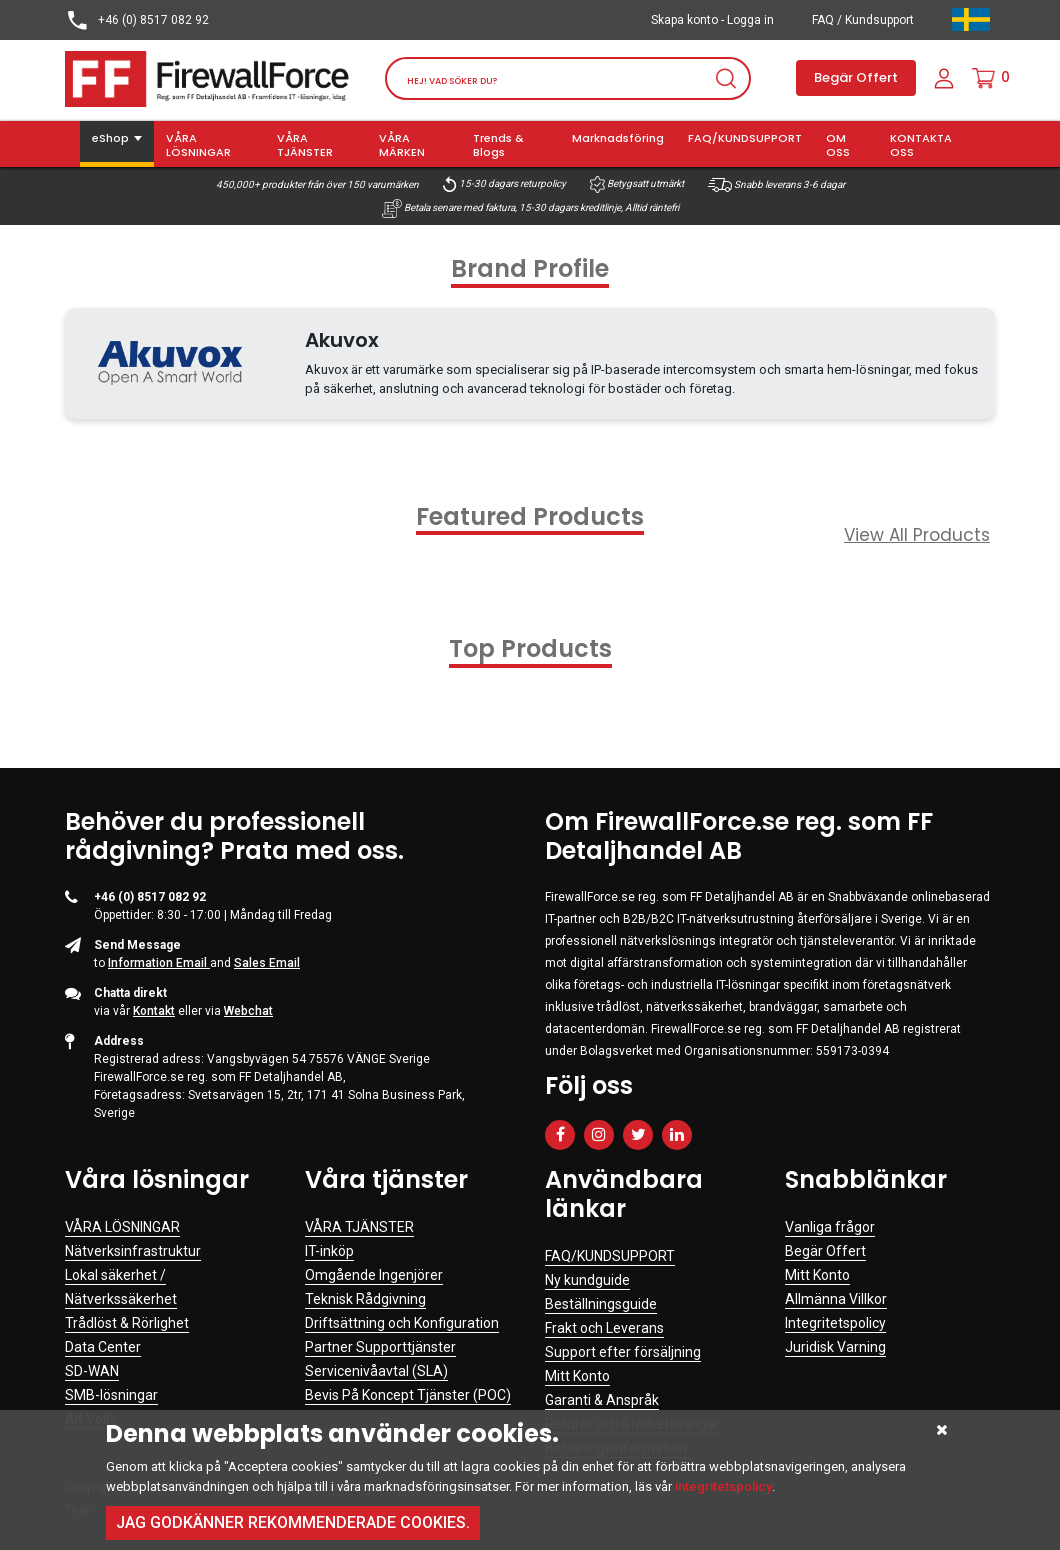 The width and height of the screenshot is (1060, 1550). I want to click on VÅRA TJÄNSTER, so click(305, 145).